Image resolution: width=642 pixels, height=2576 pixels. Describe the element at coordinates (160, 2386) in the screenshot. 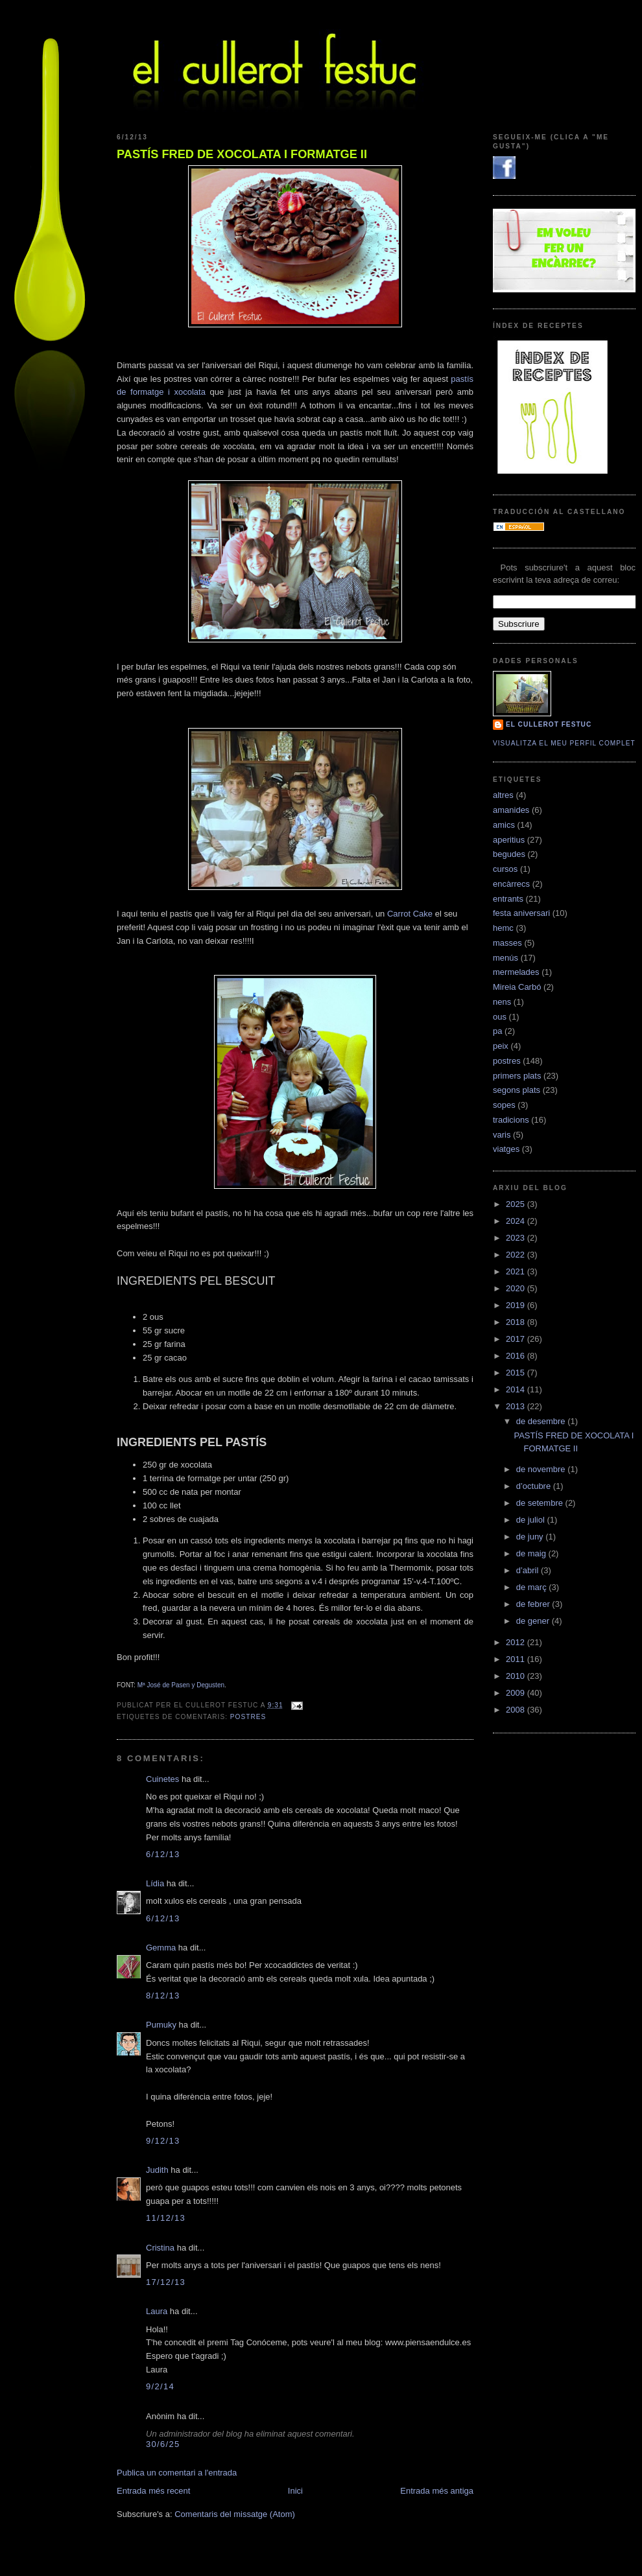

I see `9/2/14` at that location.